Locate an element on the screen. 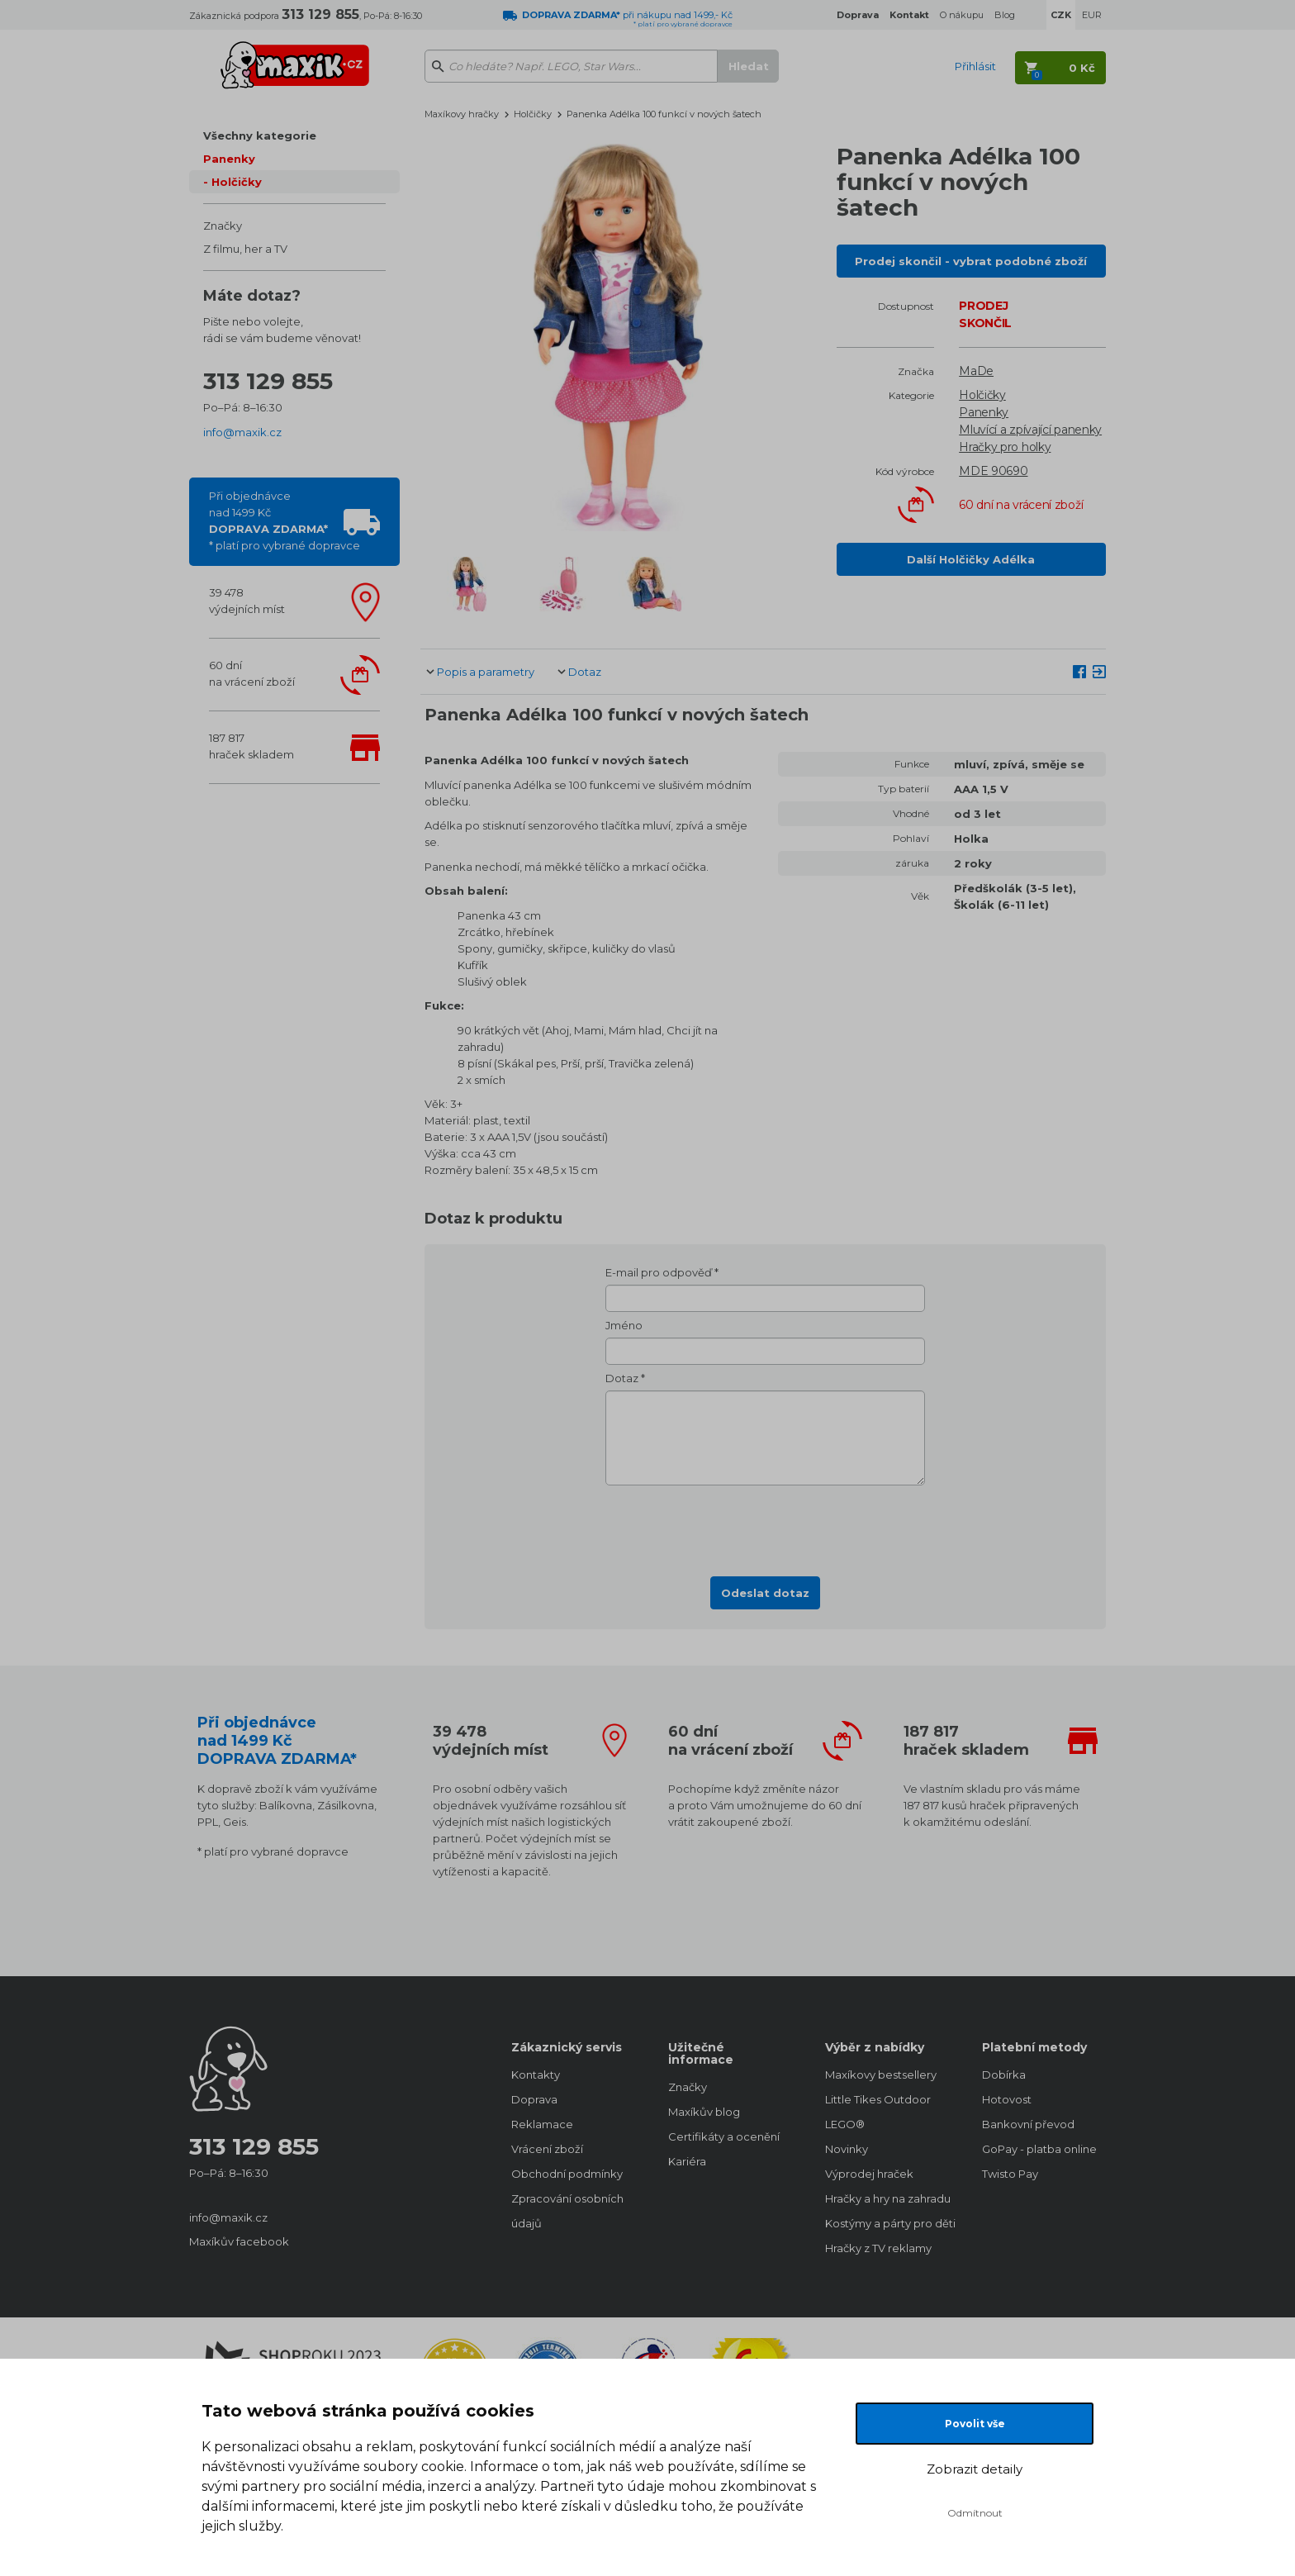 The height and width of the screenshot is (2576, 1295). Mluvící a zpívající panenky is located at coordinates (1030, 429).